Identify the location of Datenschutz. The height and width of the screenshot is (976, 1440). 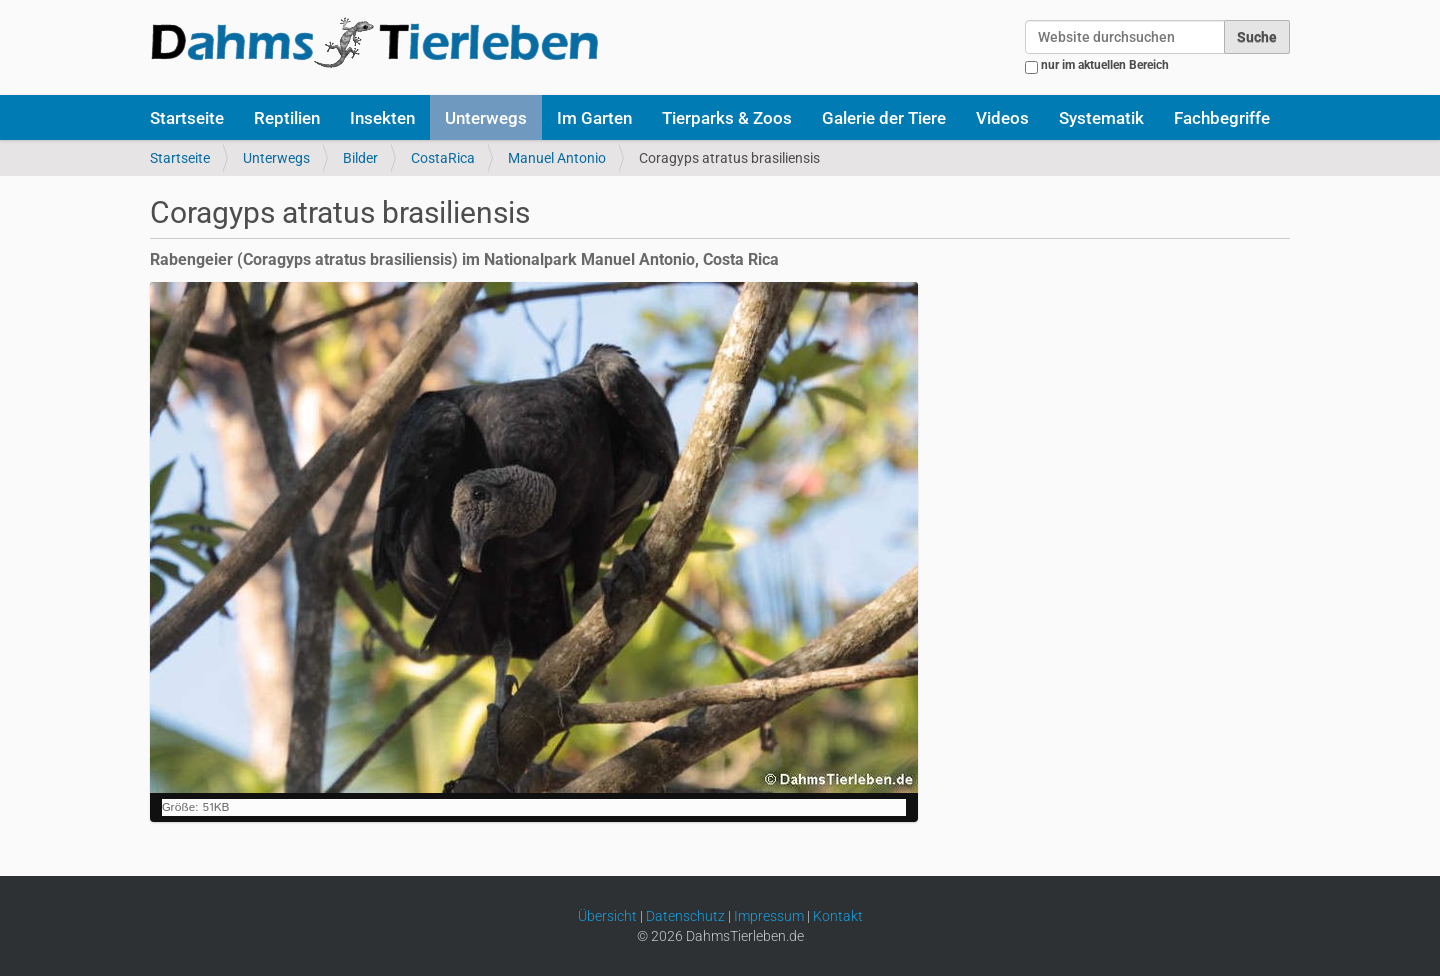
(685, 916).